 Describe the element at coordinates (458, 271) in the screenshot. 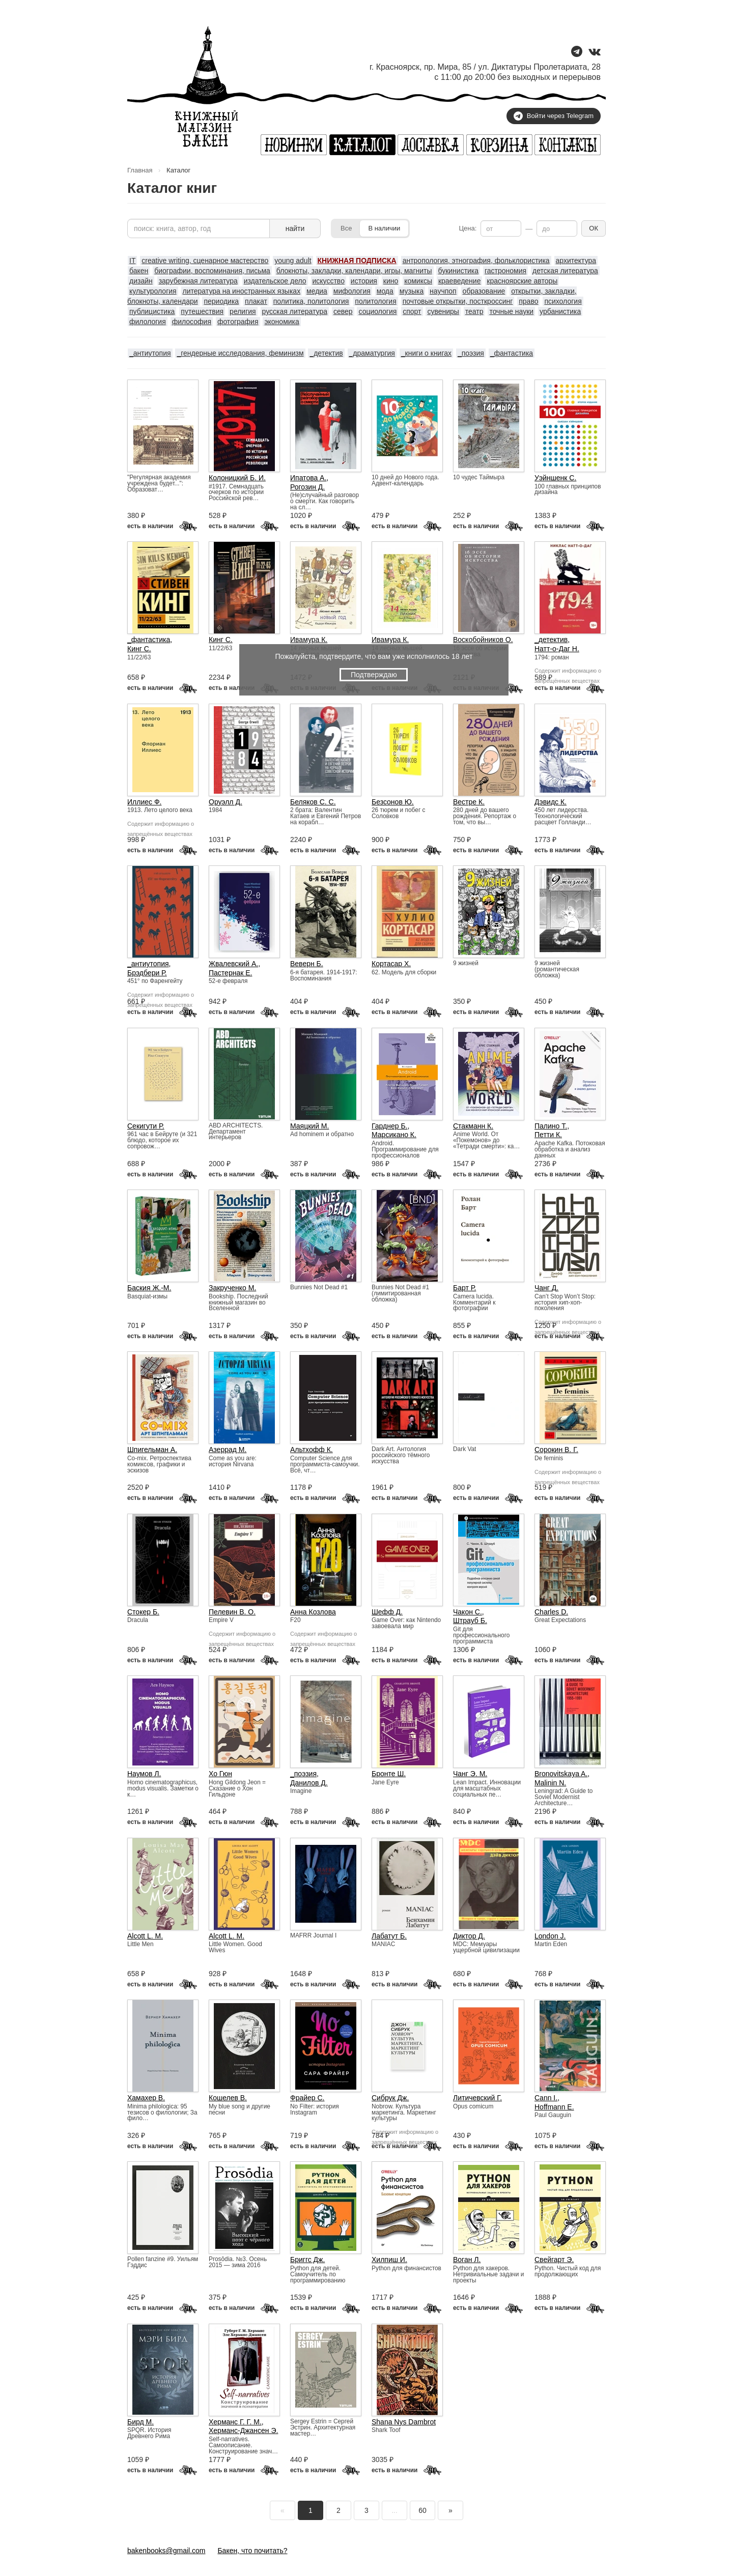

I see `букинистика` at that location.